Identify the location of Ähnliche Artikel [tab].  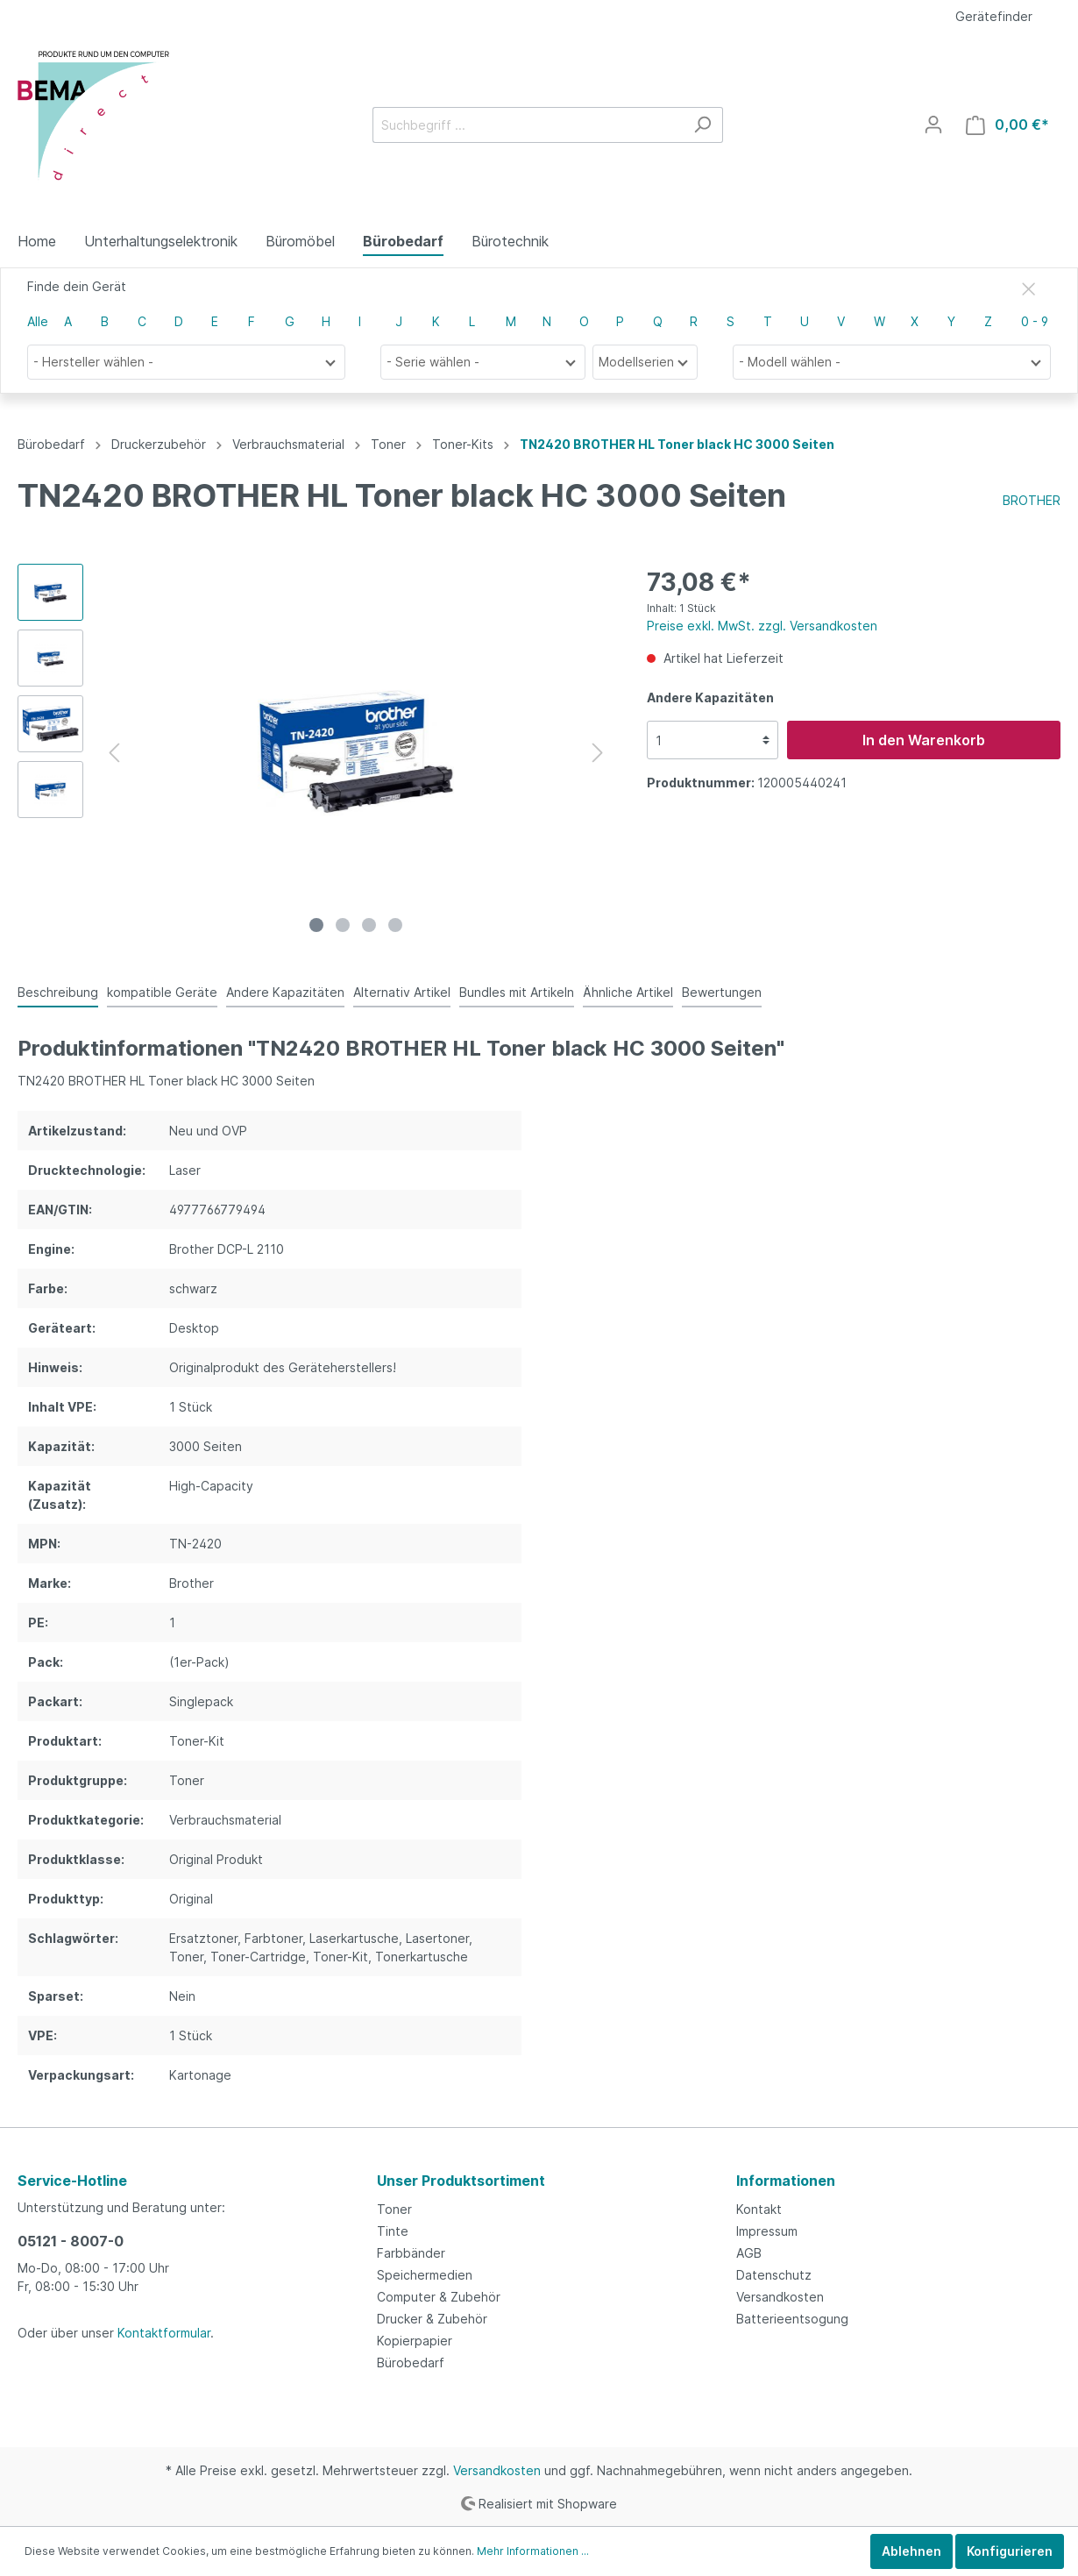
(628, 992).